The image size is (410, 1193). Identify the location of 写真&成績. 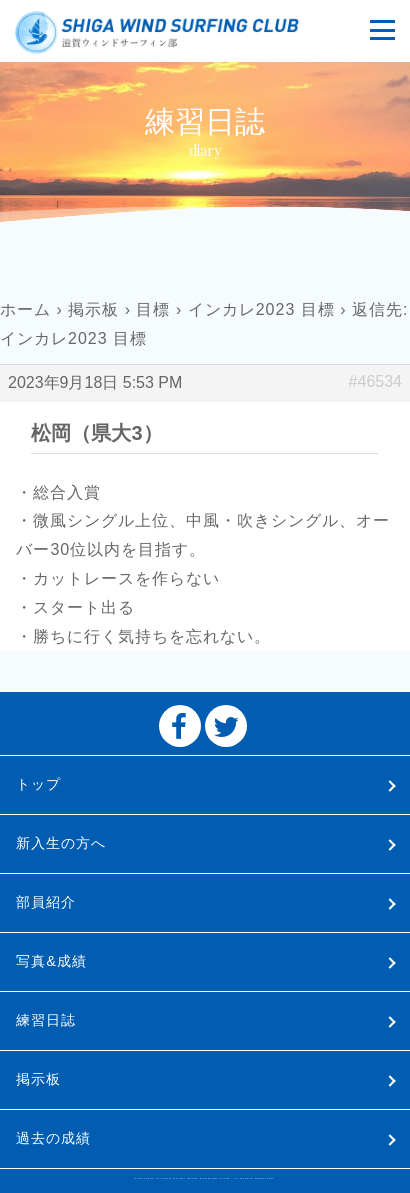
(51, 961).